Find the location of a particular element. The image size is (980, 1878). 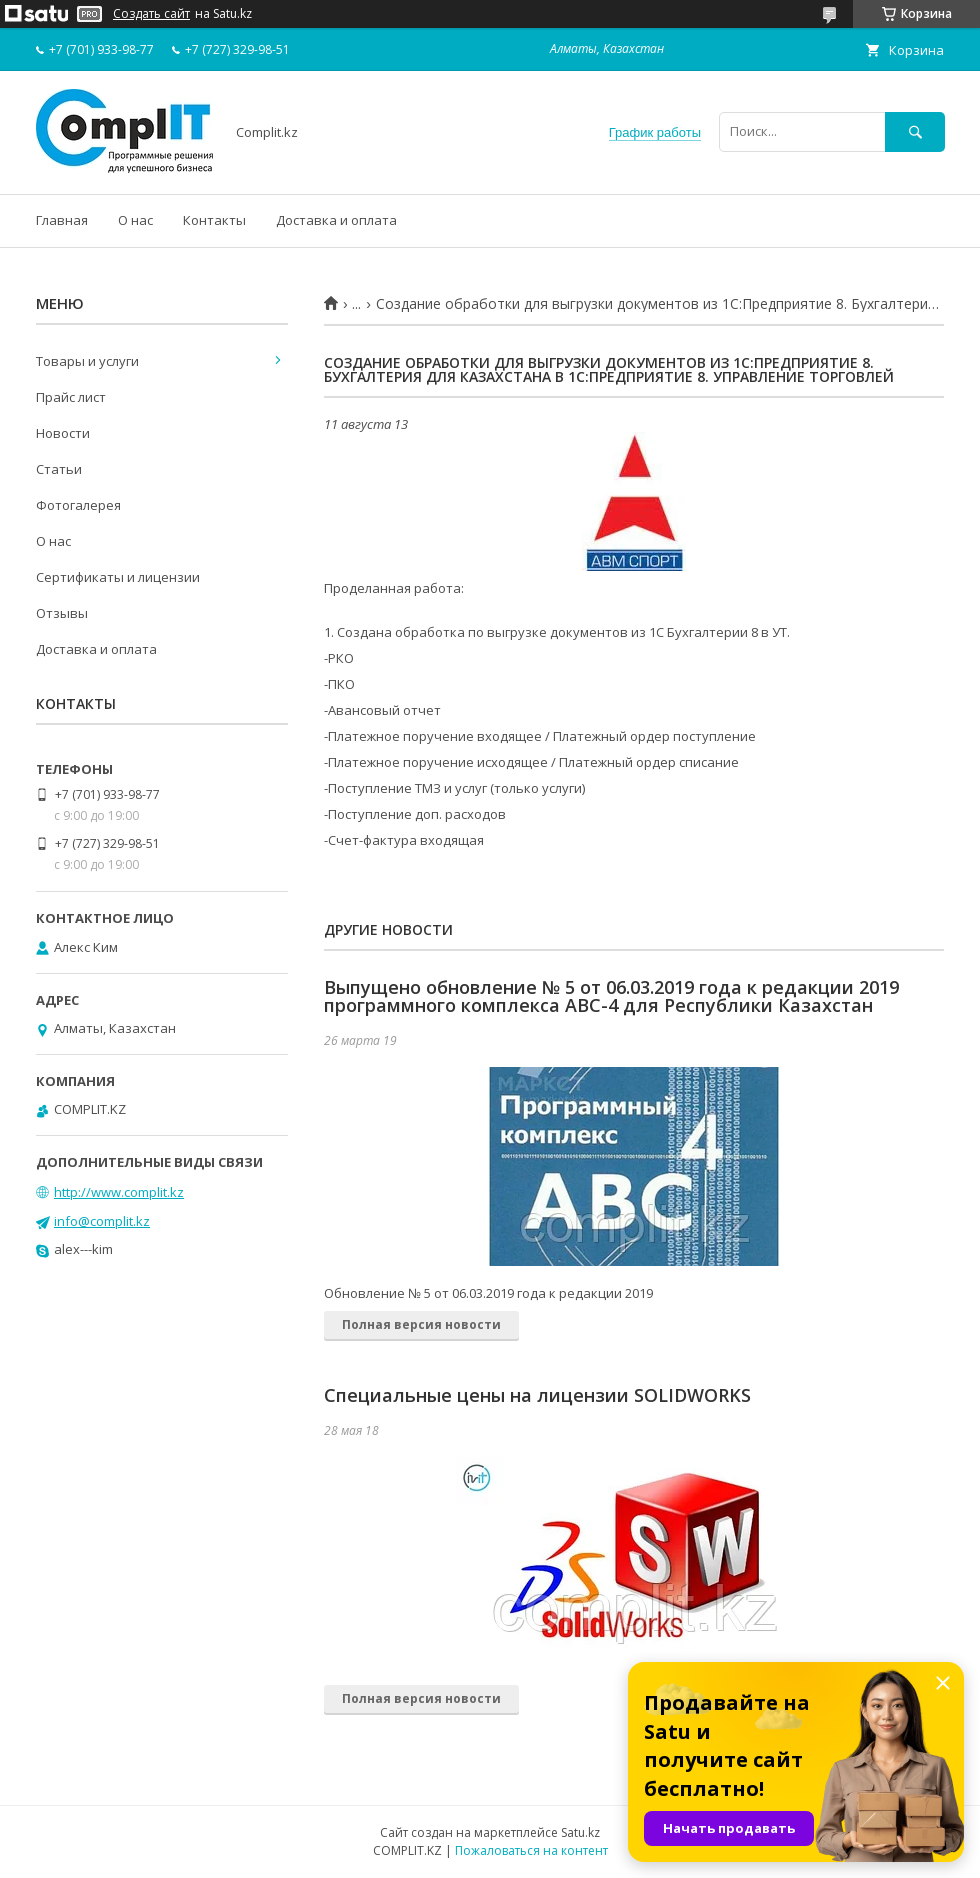

Полная версия новости is located at coordinates (421, 1324).